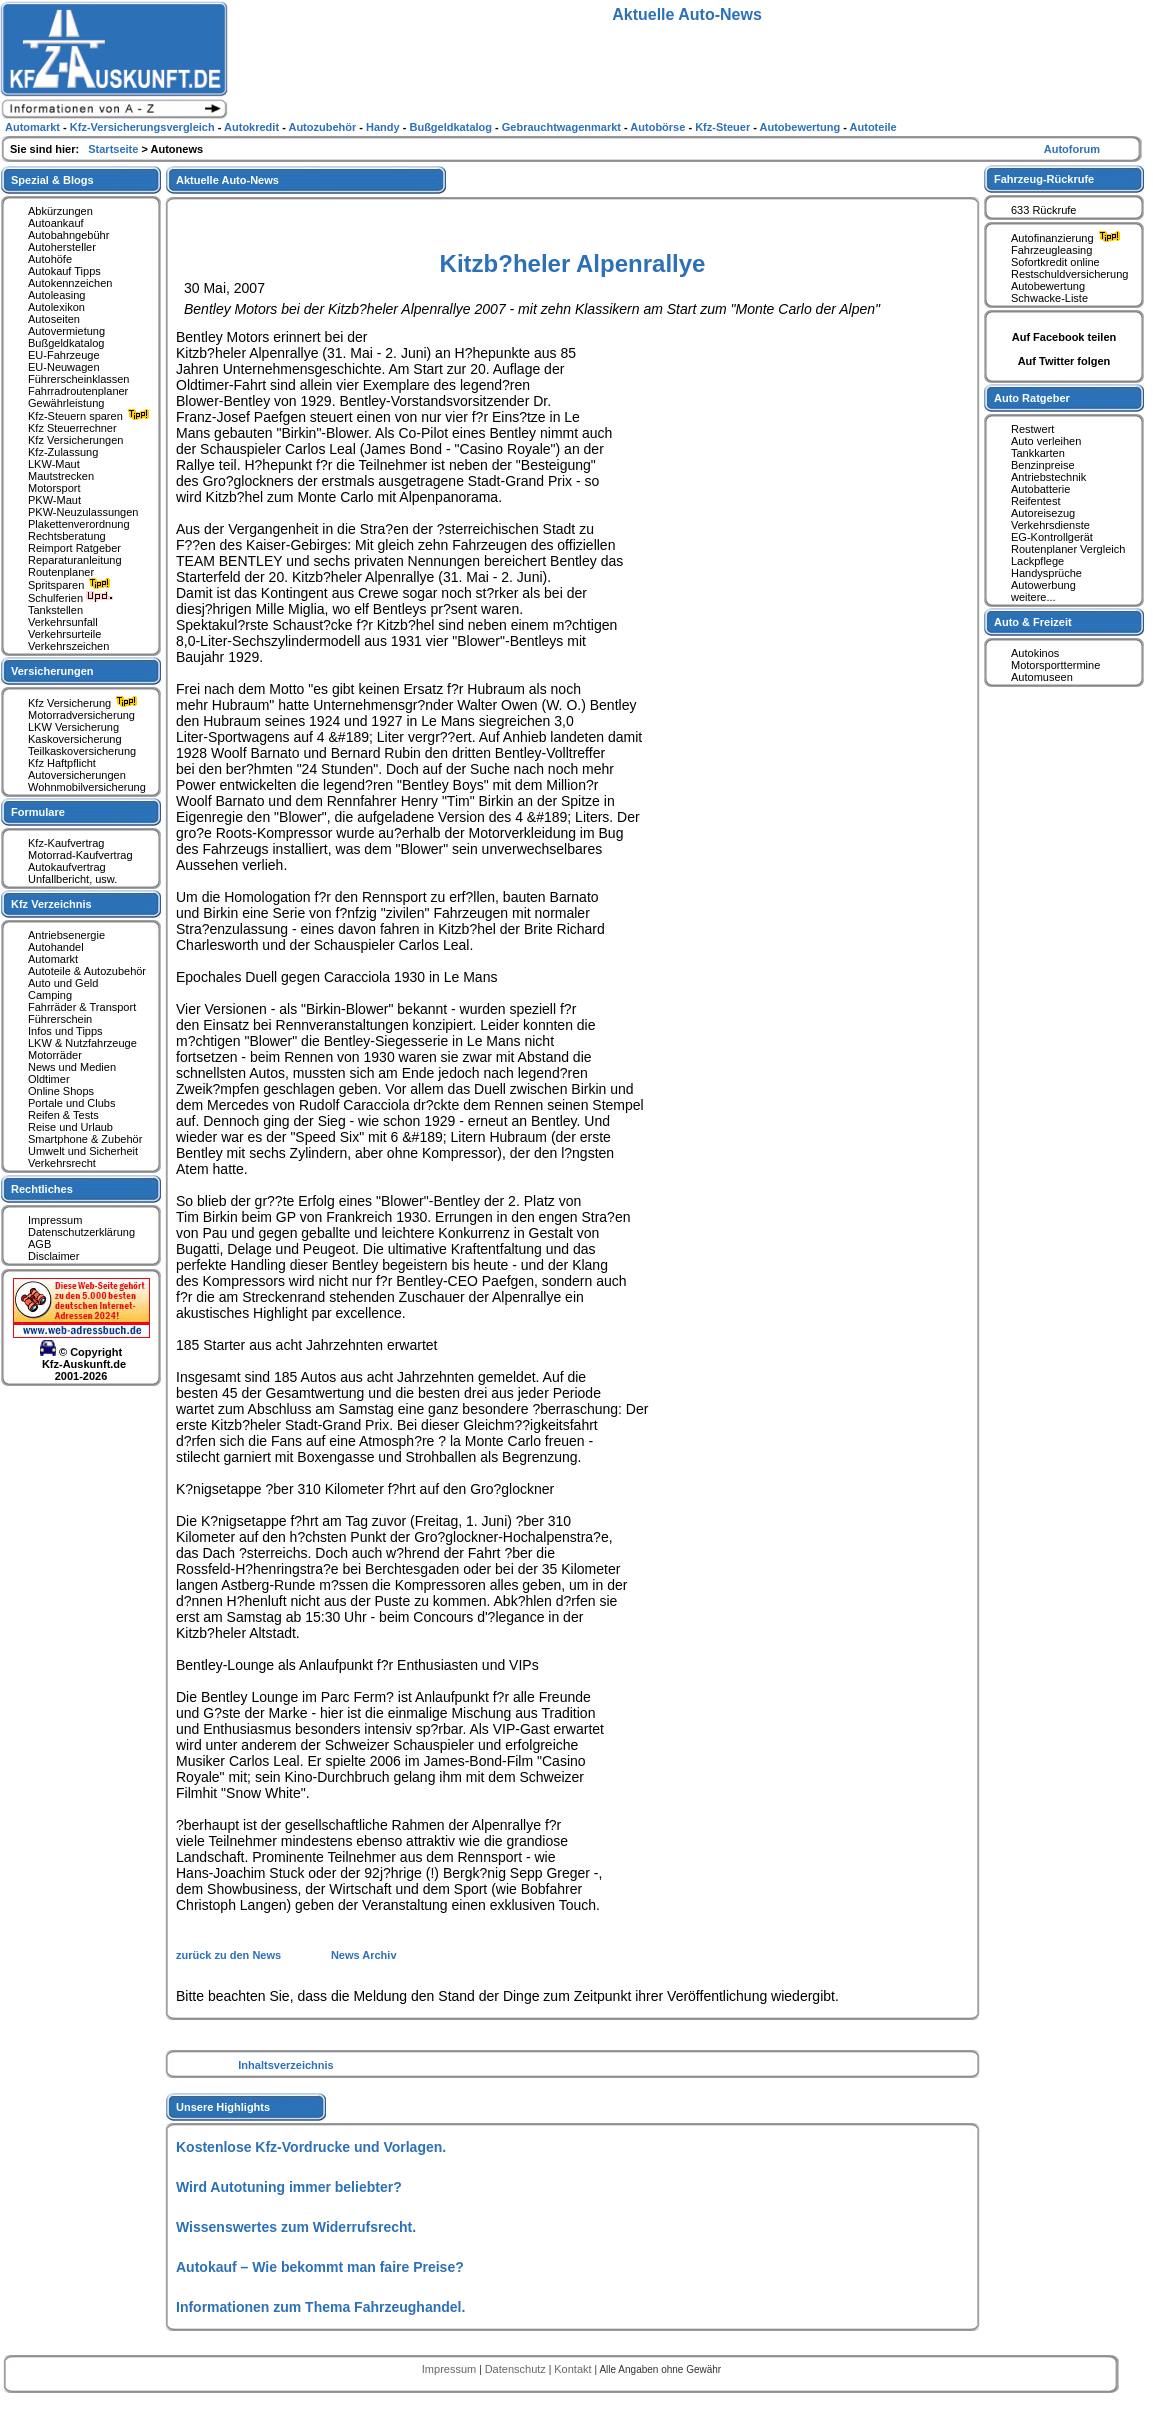 Image resolution: width=1153 pixels, height=2418 pixels. Describe the element at coordinates (72, 1067) in the screenshot. I see `News und Medien` at that location.